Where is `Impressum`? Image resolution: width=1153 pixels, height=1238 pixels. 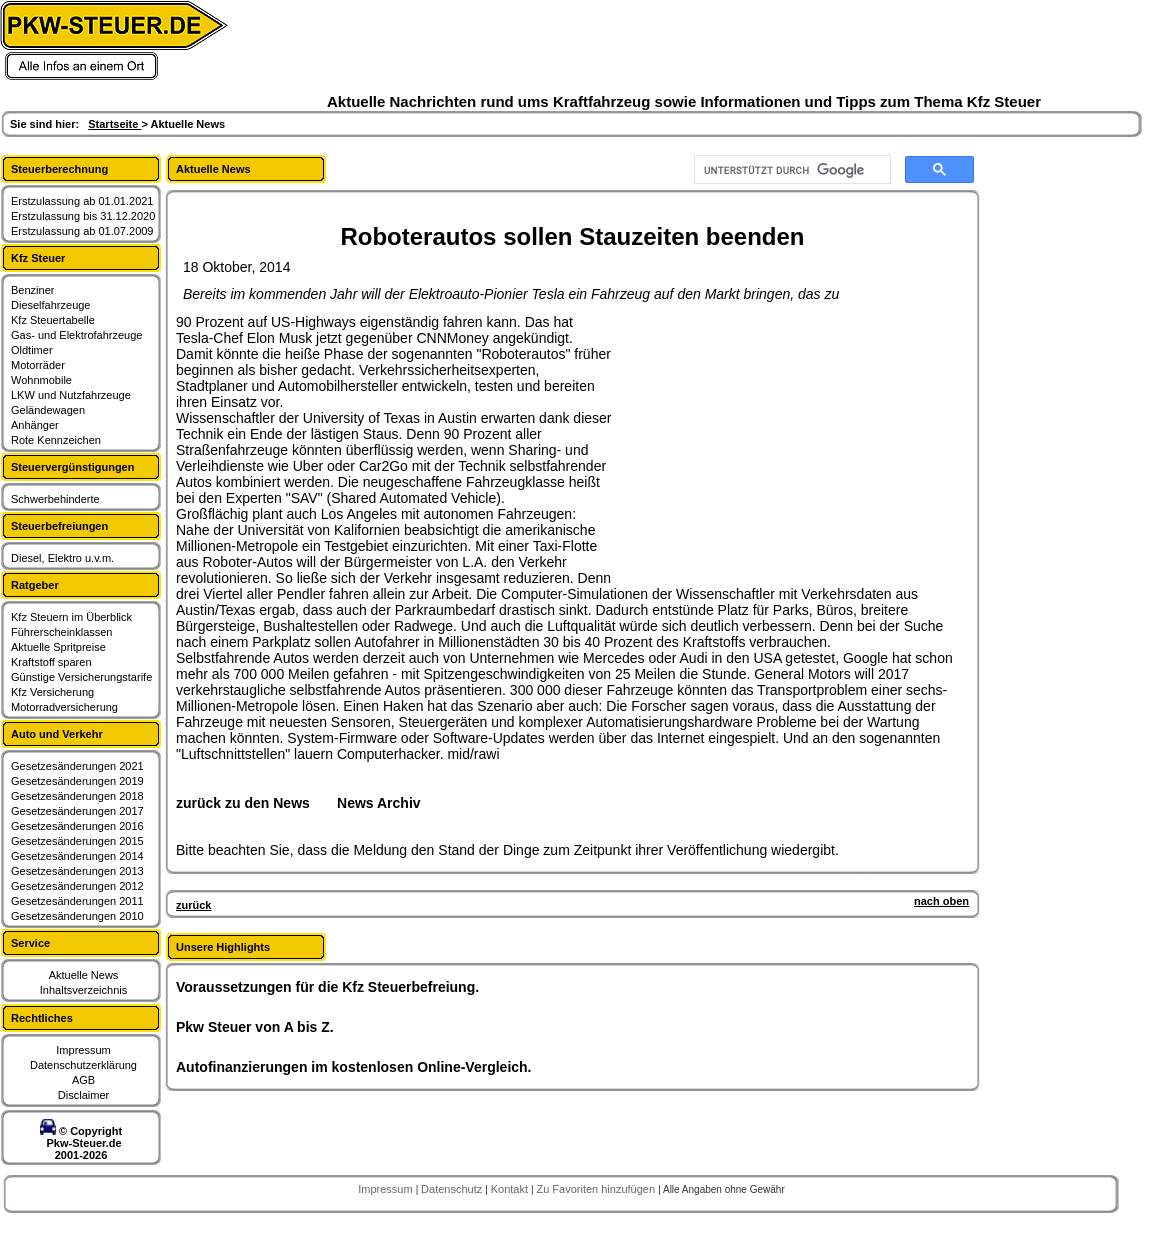
Impressum is located at coordinates (83, 1050).